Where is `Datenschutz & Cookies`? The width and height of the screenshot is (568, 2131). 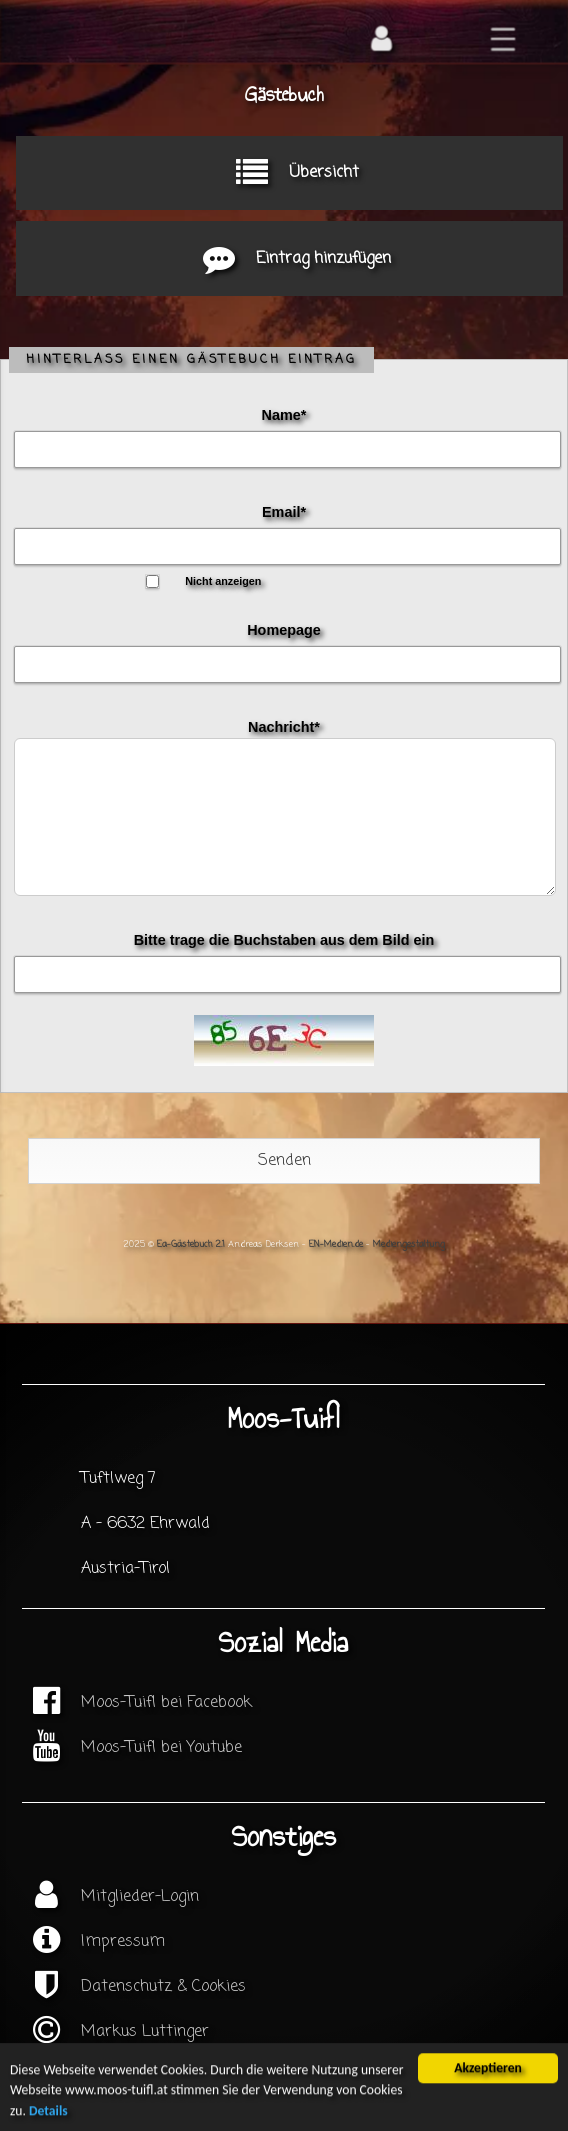 Datenschutz & Cookies is located at coordinates (163, 1987).